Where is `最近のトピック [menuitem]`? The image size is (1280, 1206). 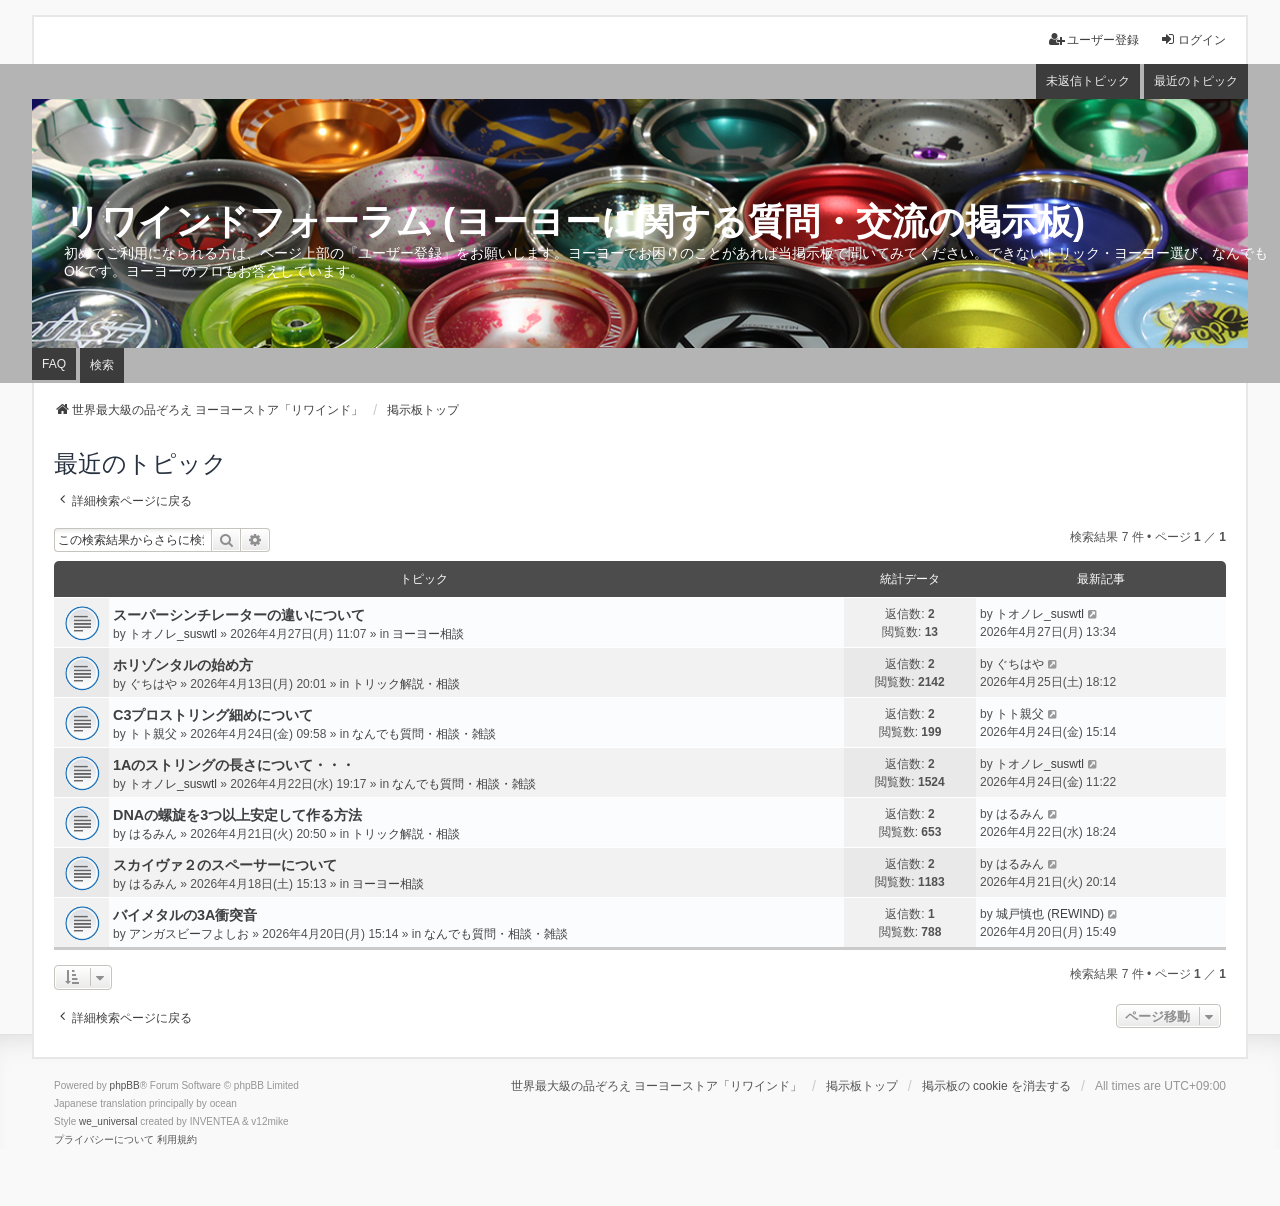 最近のトピック [menuitem] is located at coordinates (1196, 81).